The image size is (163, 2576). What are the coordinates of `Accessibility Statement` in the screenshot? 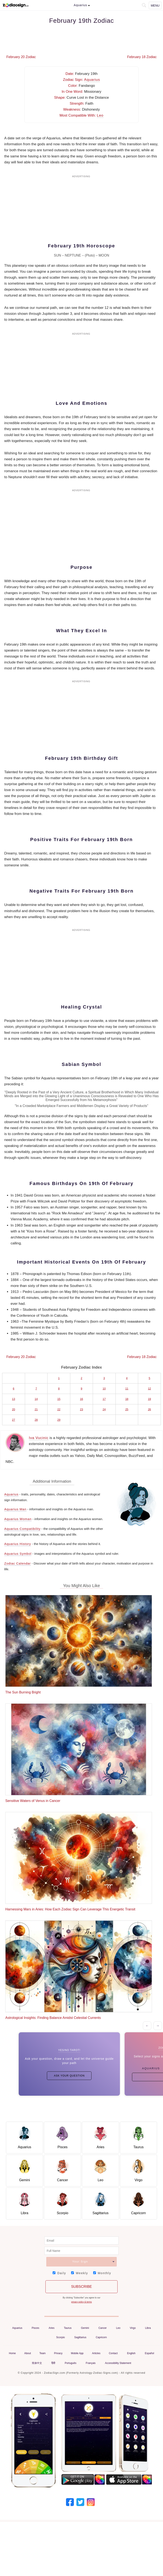 It's located at (118, 2363).